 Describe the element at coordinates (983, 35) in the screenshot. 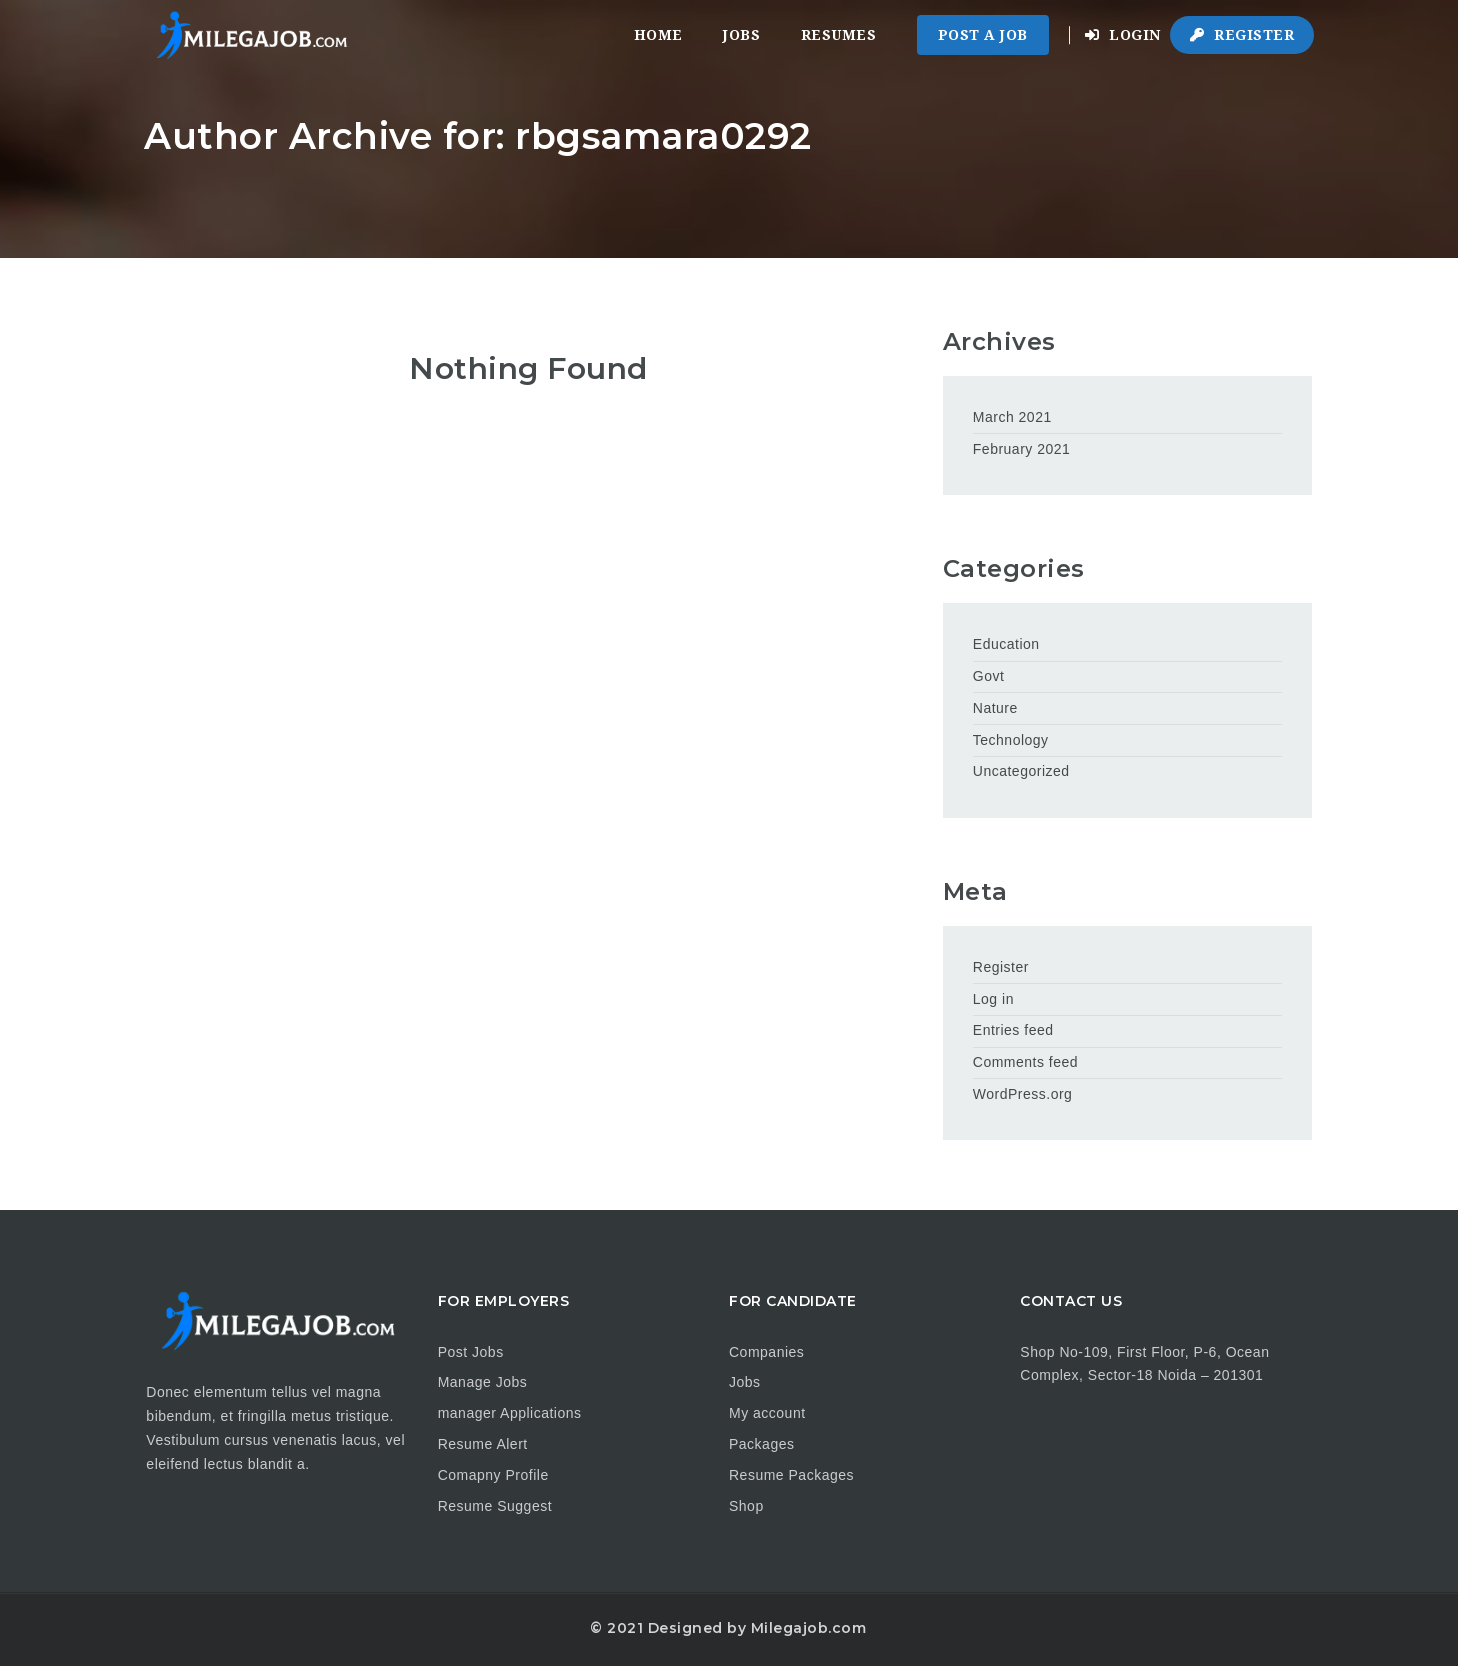

I see `Post a Job` at that location.